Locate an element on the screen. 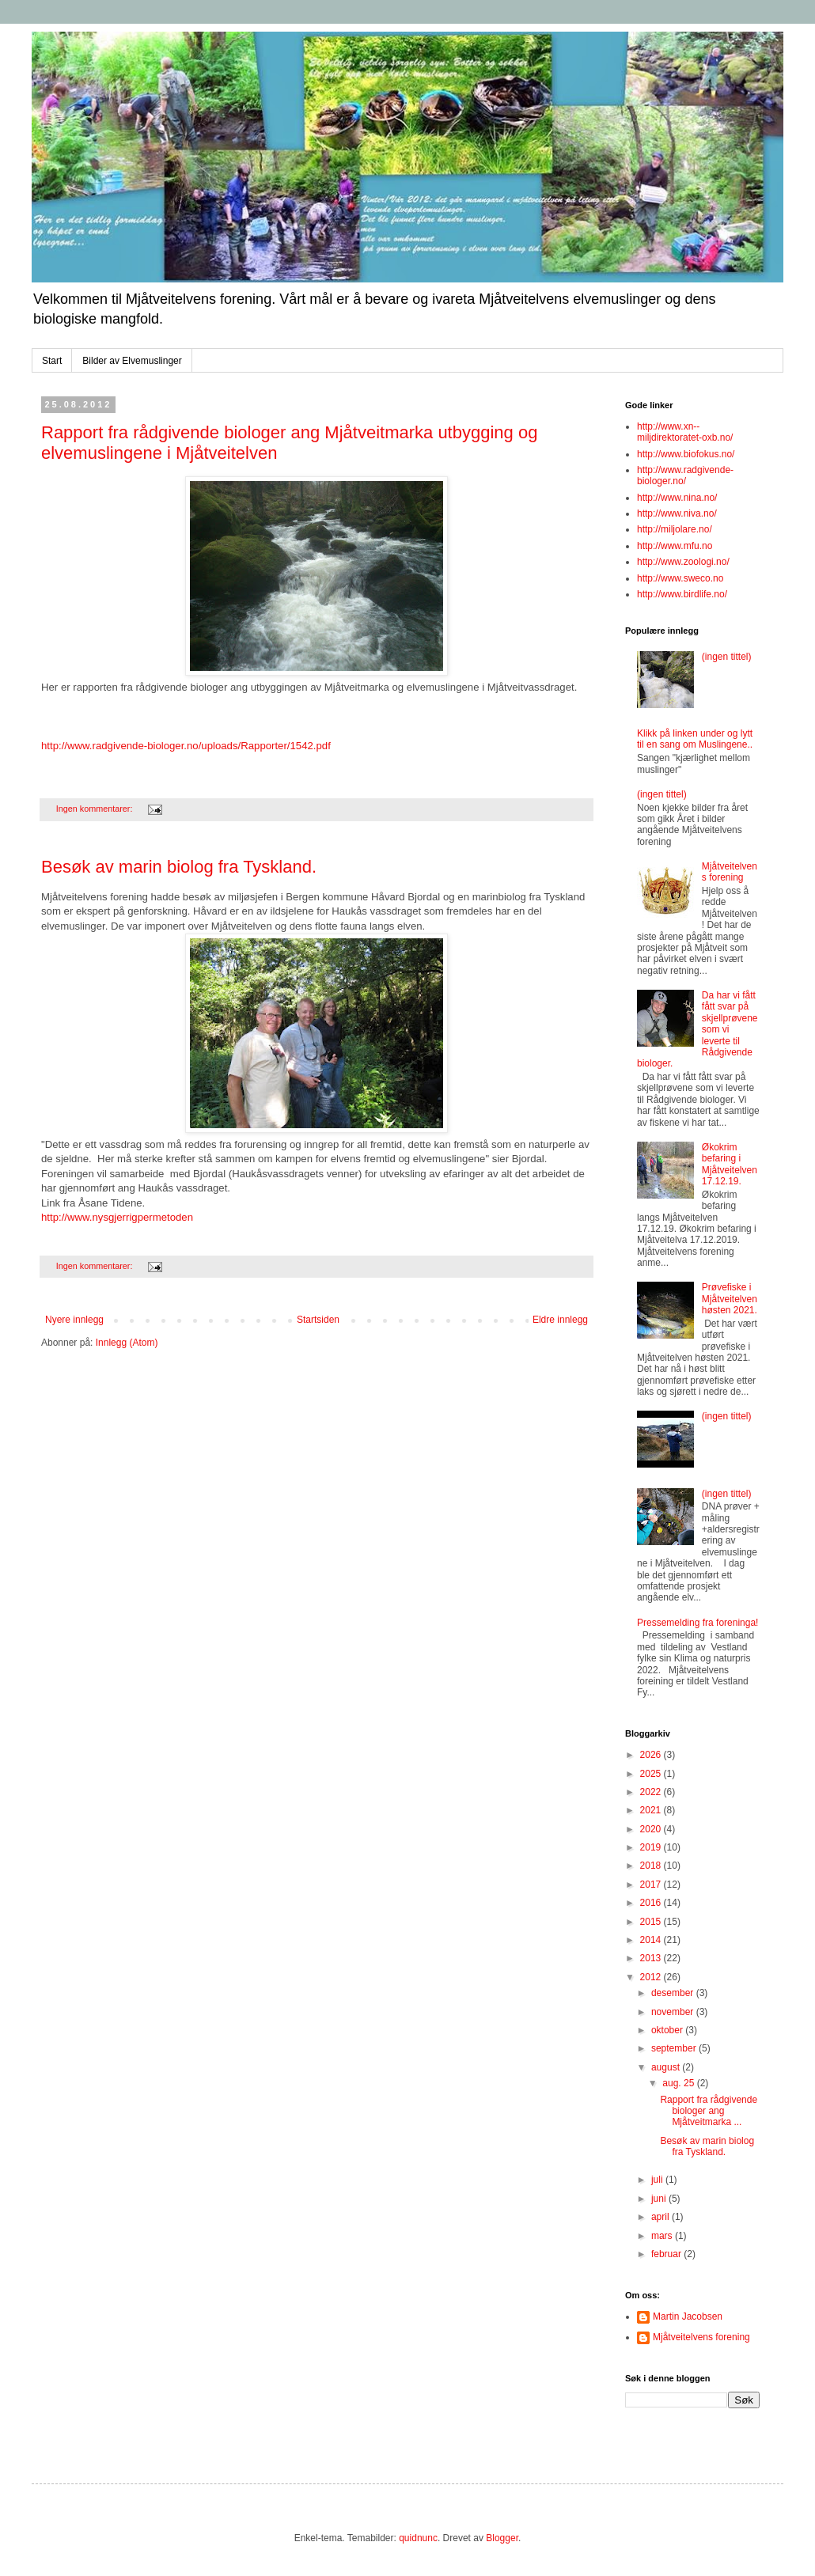  quidnunc is located at coordinates (418, 2538).